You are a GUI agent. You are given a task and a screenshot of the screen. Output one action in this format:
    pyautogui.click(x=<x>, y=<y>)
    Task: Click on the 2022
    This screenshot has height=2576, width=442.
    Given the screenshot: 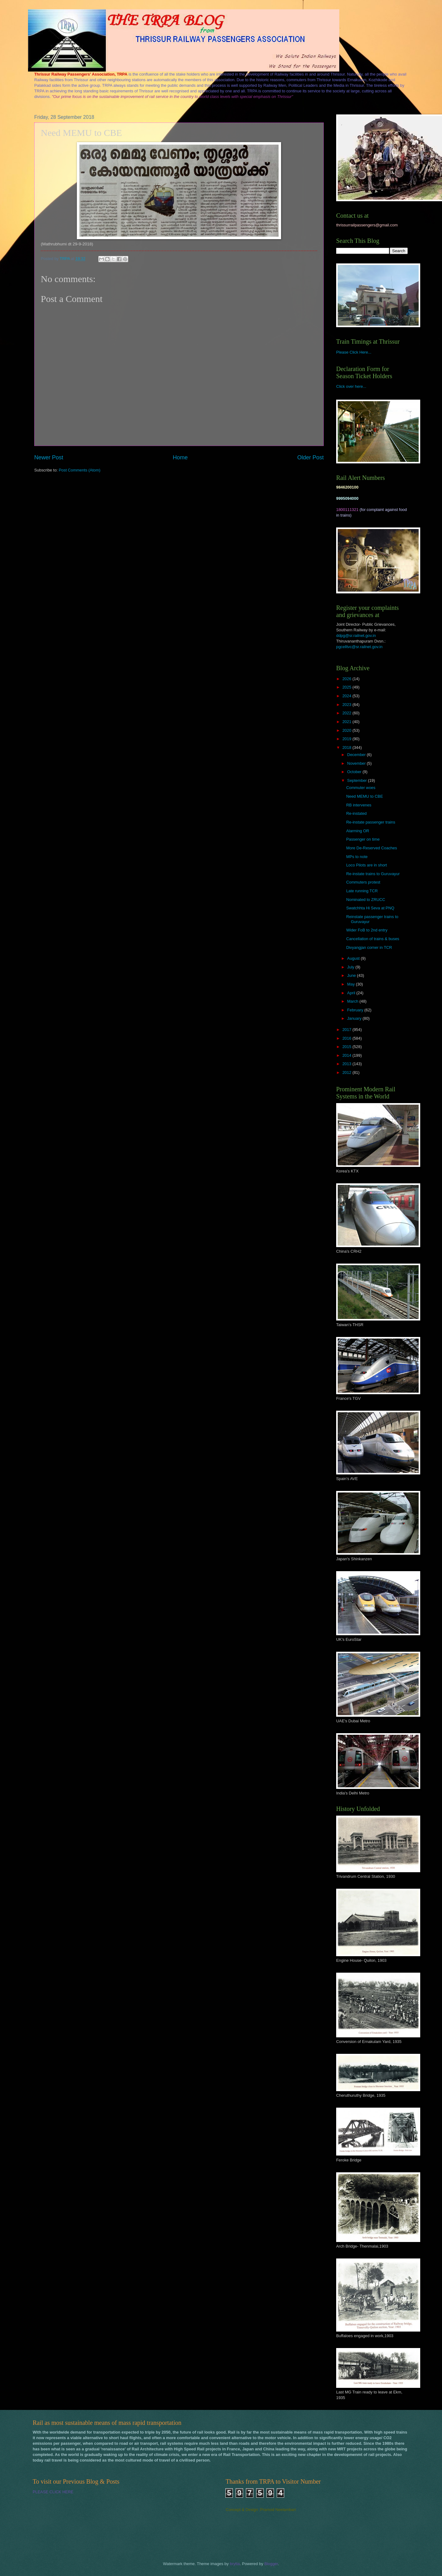 What is the action you would take?
    pyautogui.click(x=347, y=713)
    